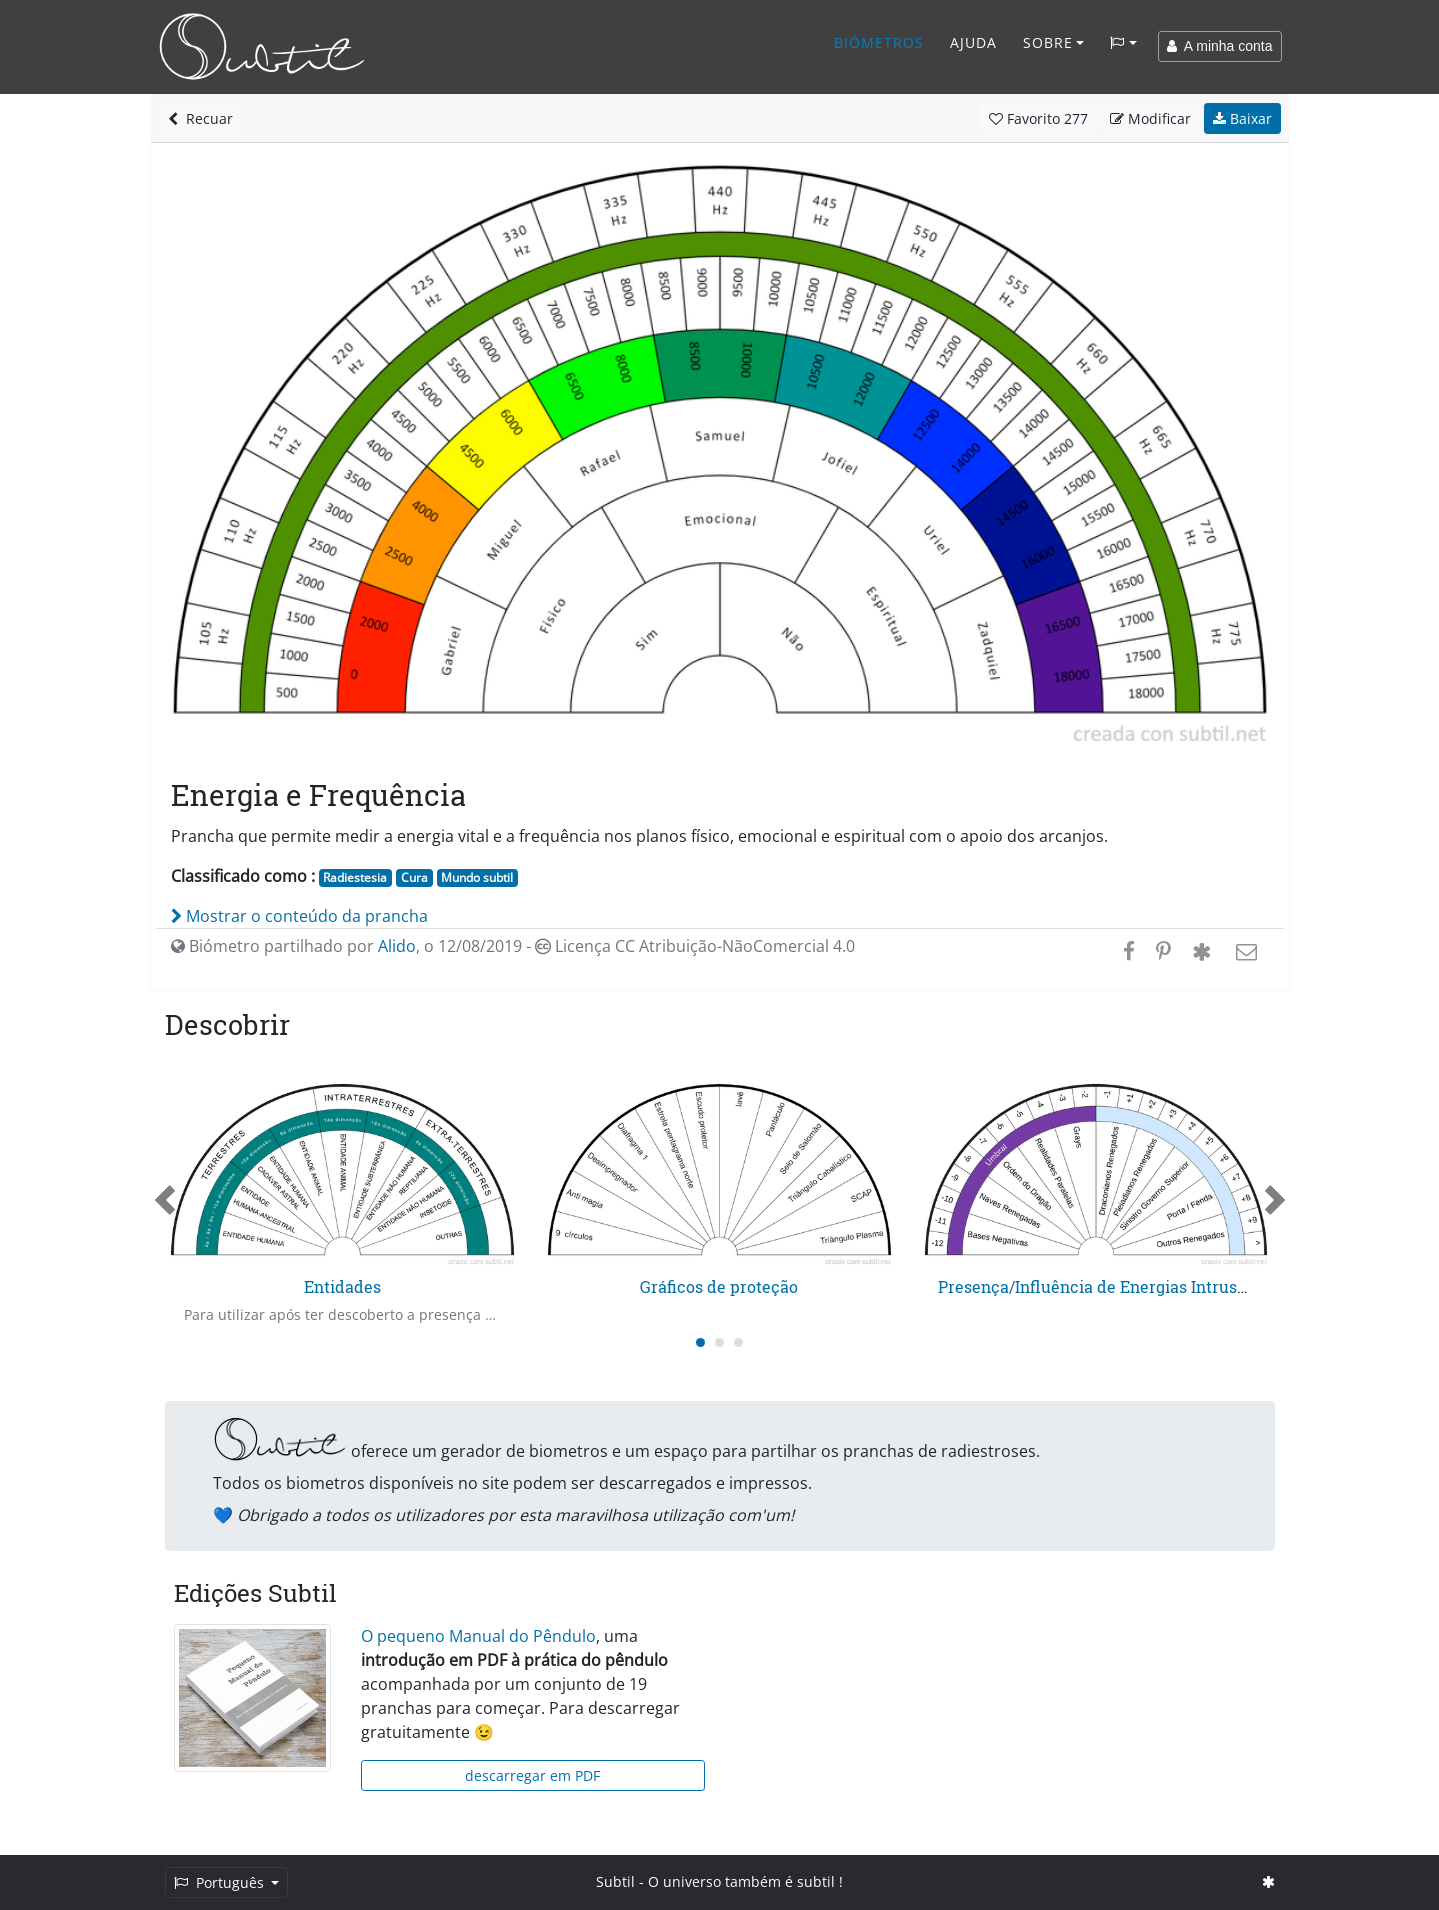 The height and width of the screenshot is (1910, 1439). Describe the element at coordinates (1048, 42) in the screenshot. I see `Sobre` at that location.